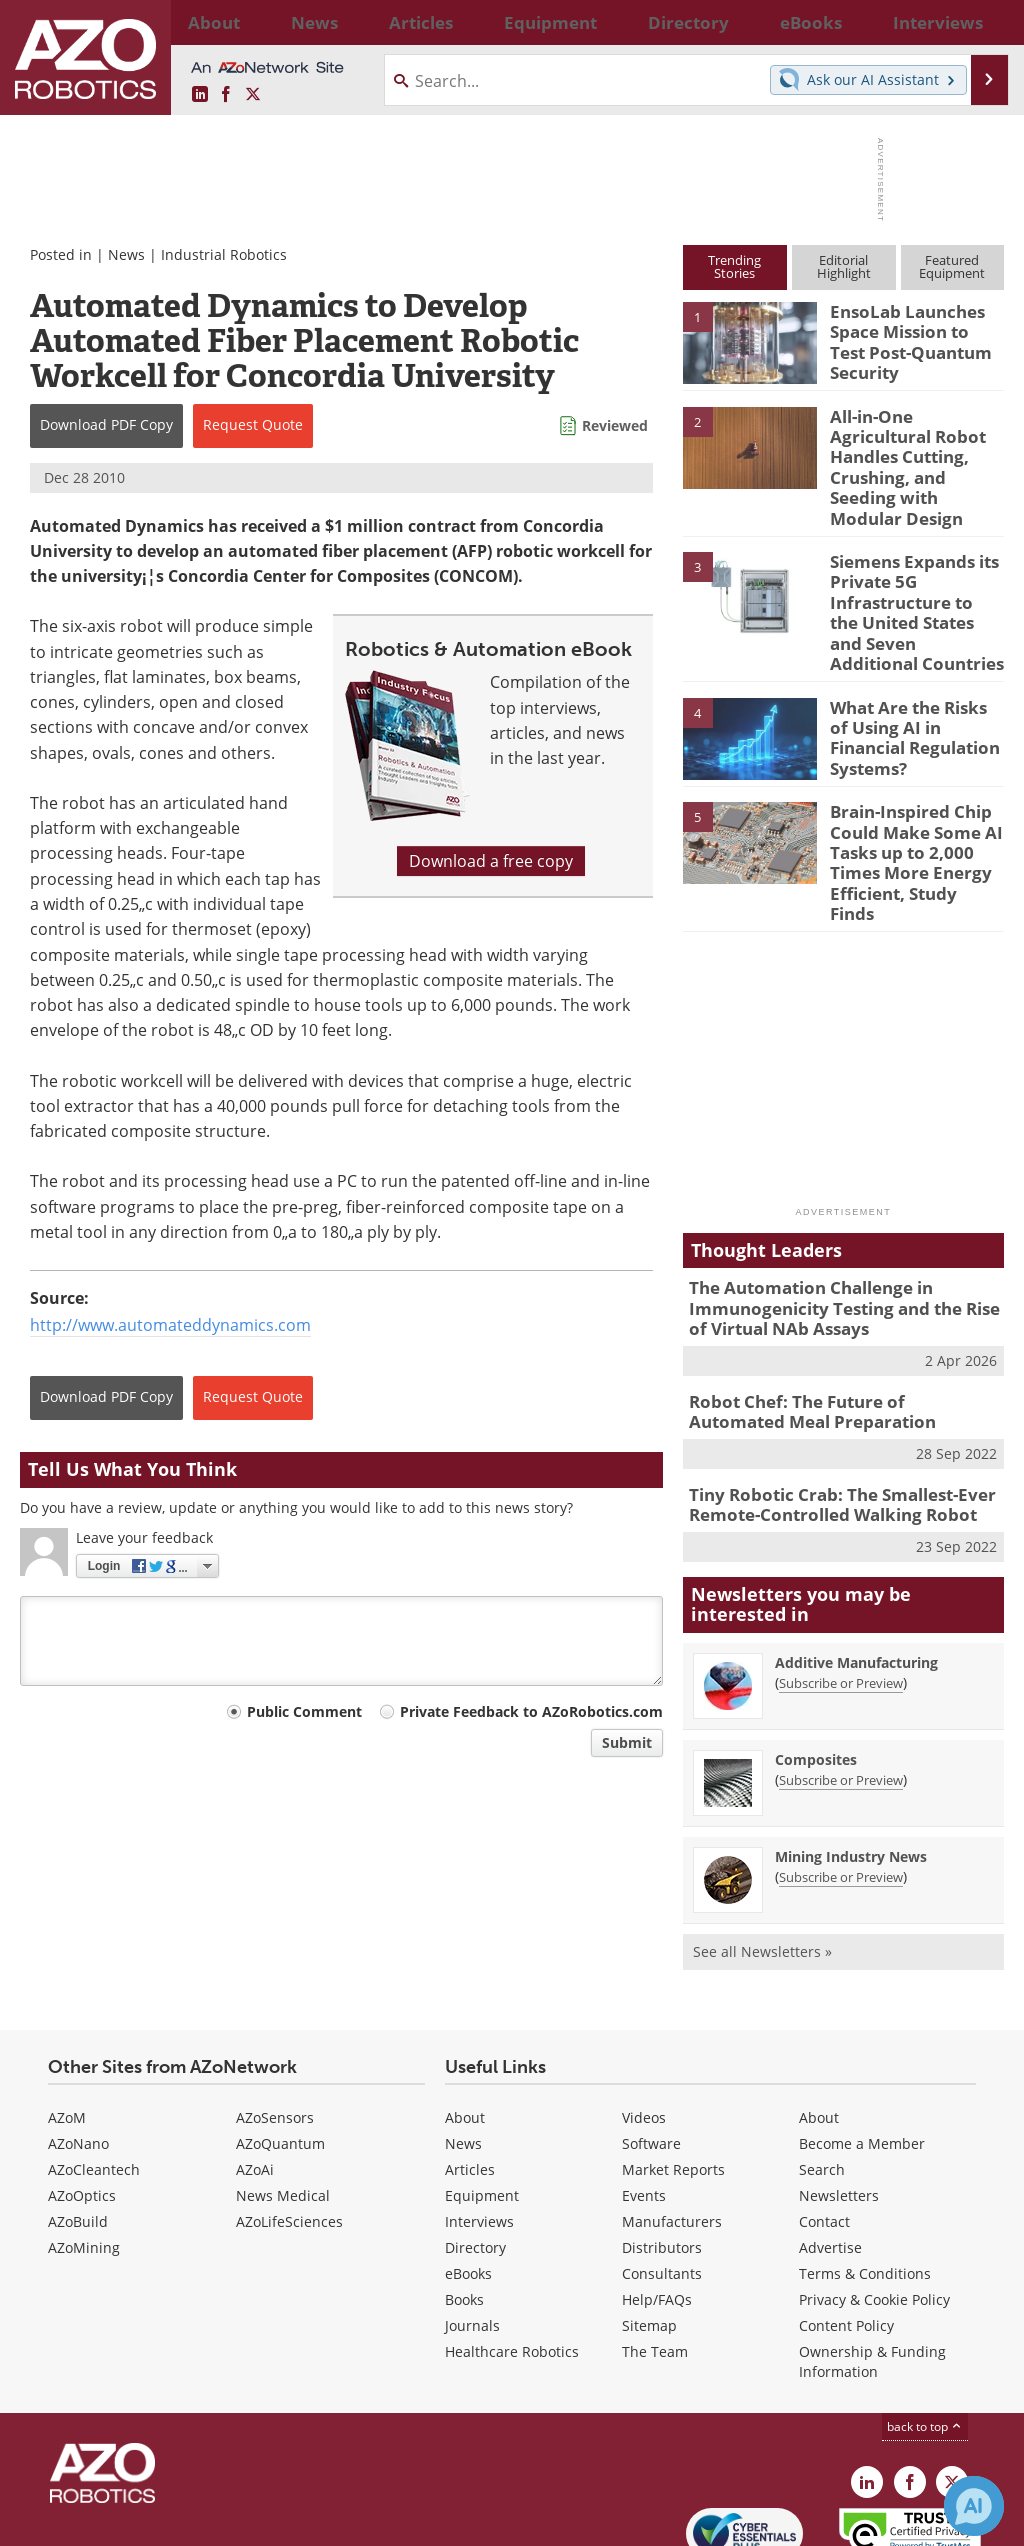 This screenshot has height=2546, width=1024. I want to click on Directory, so click(475, 2149).